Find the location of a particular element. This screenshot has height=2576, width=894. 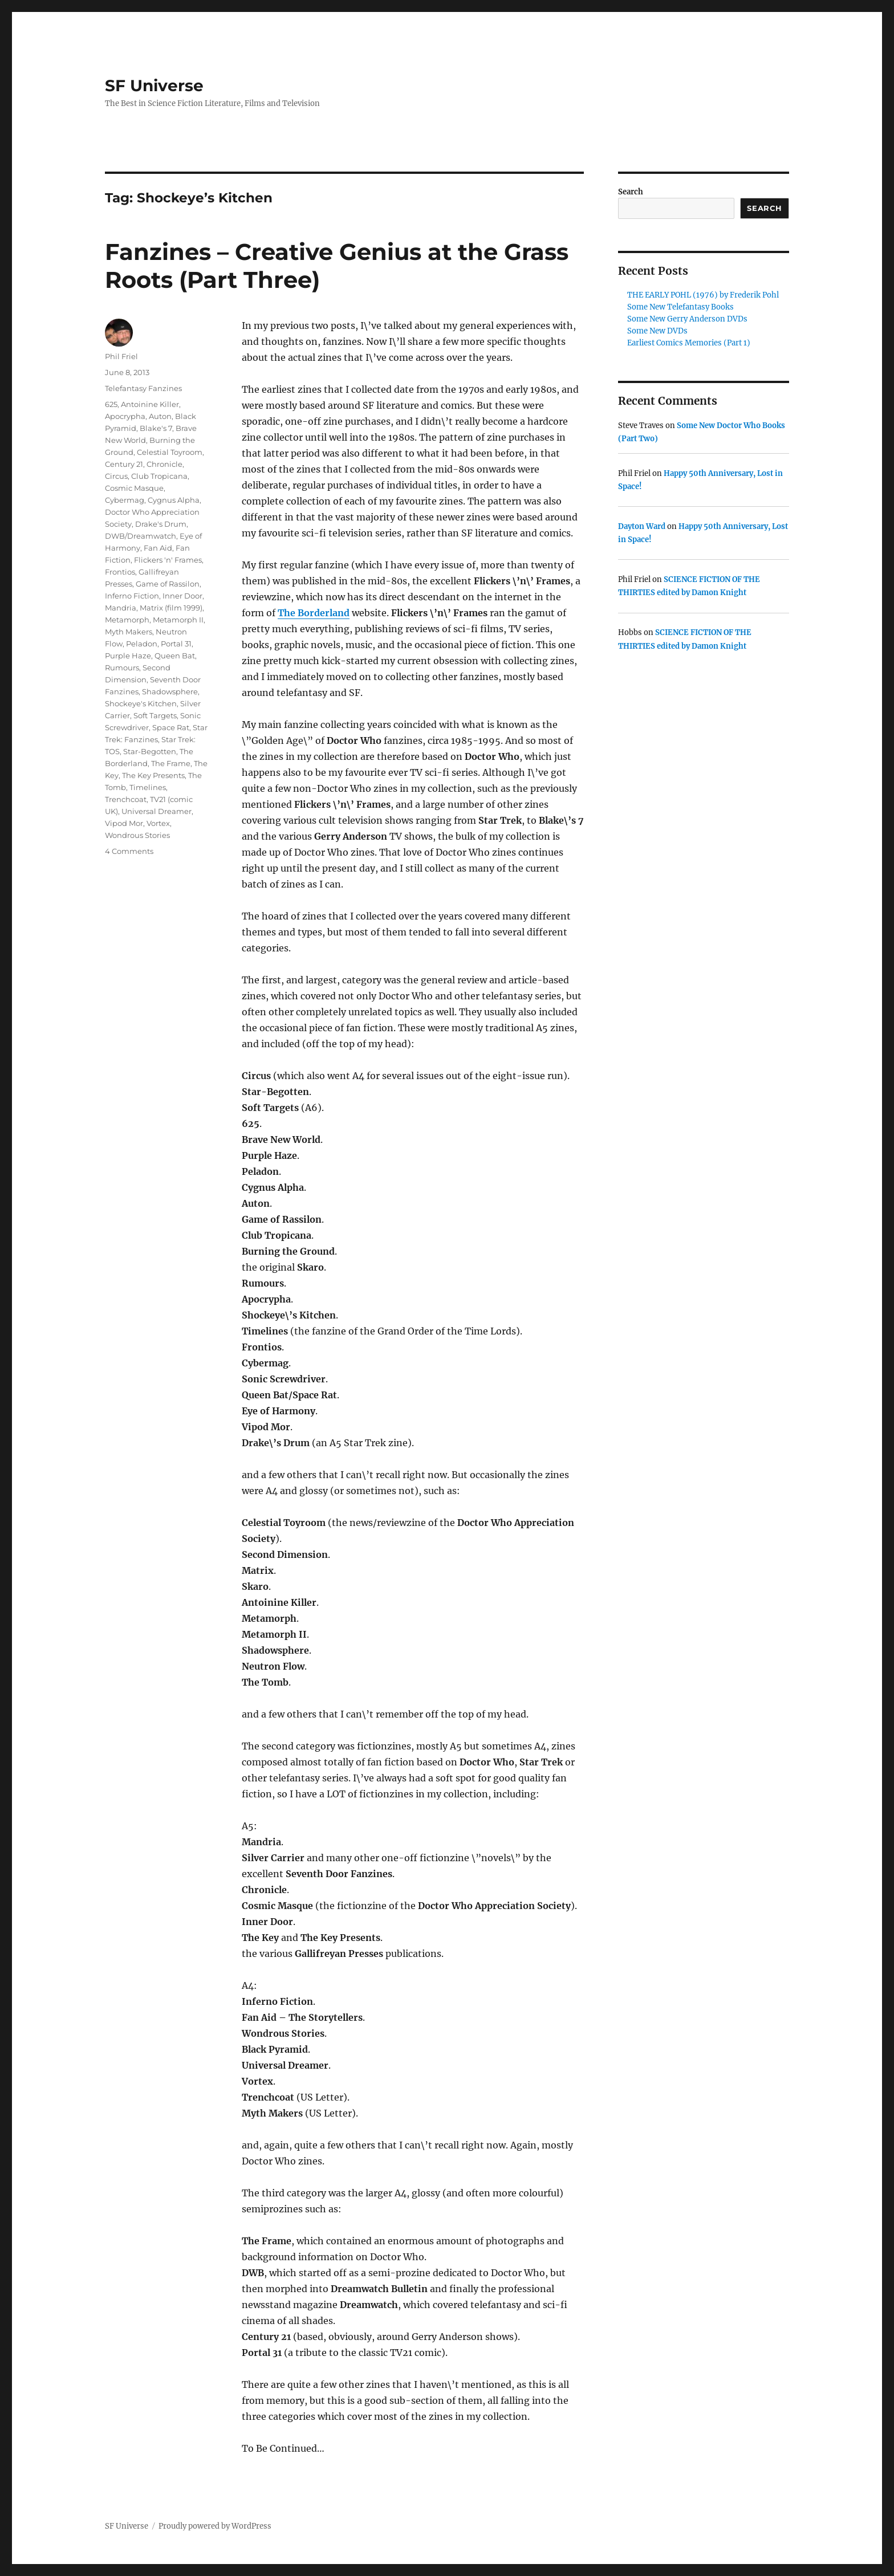

Game of Rassilon is located at coordinates (168, 583).